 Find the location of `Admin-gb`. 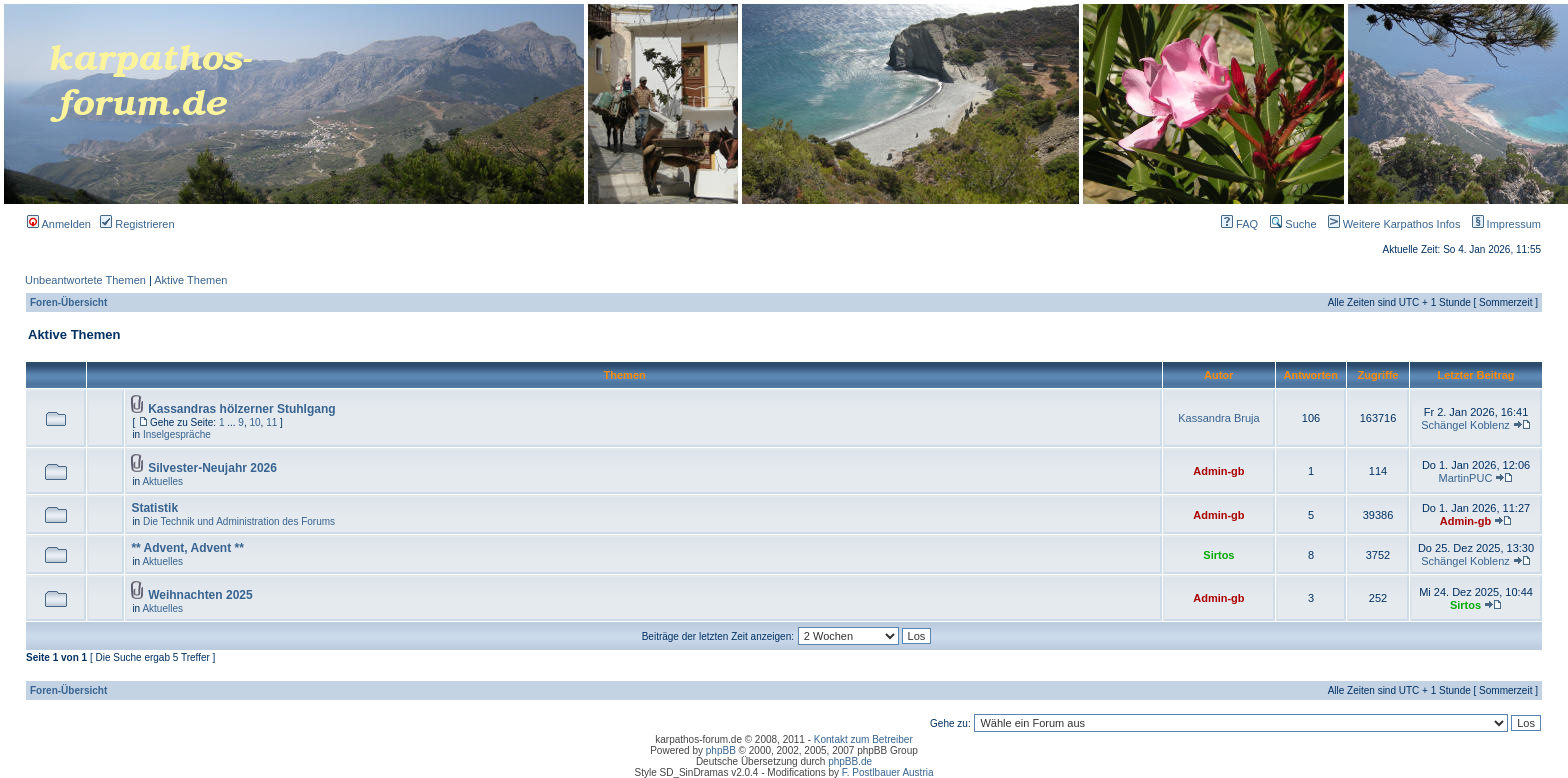

Admin-gb is located at coordinates (1218, 471).